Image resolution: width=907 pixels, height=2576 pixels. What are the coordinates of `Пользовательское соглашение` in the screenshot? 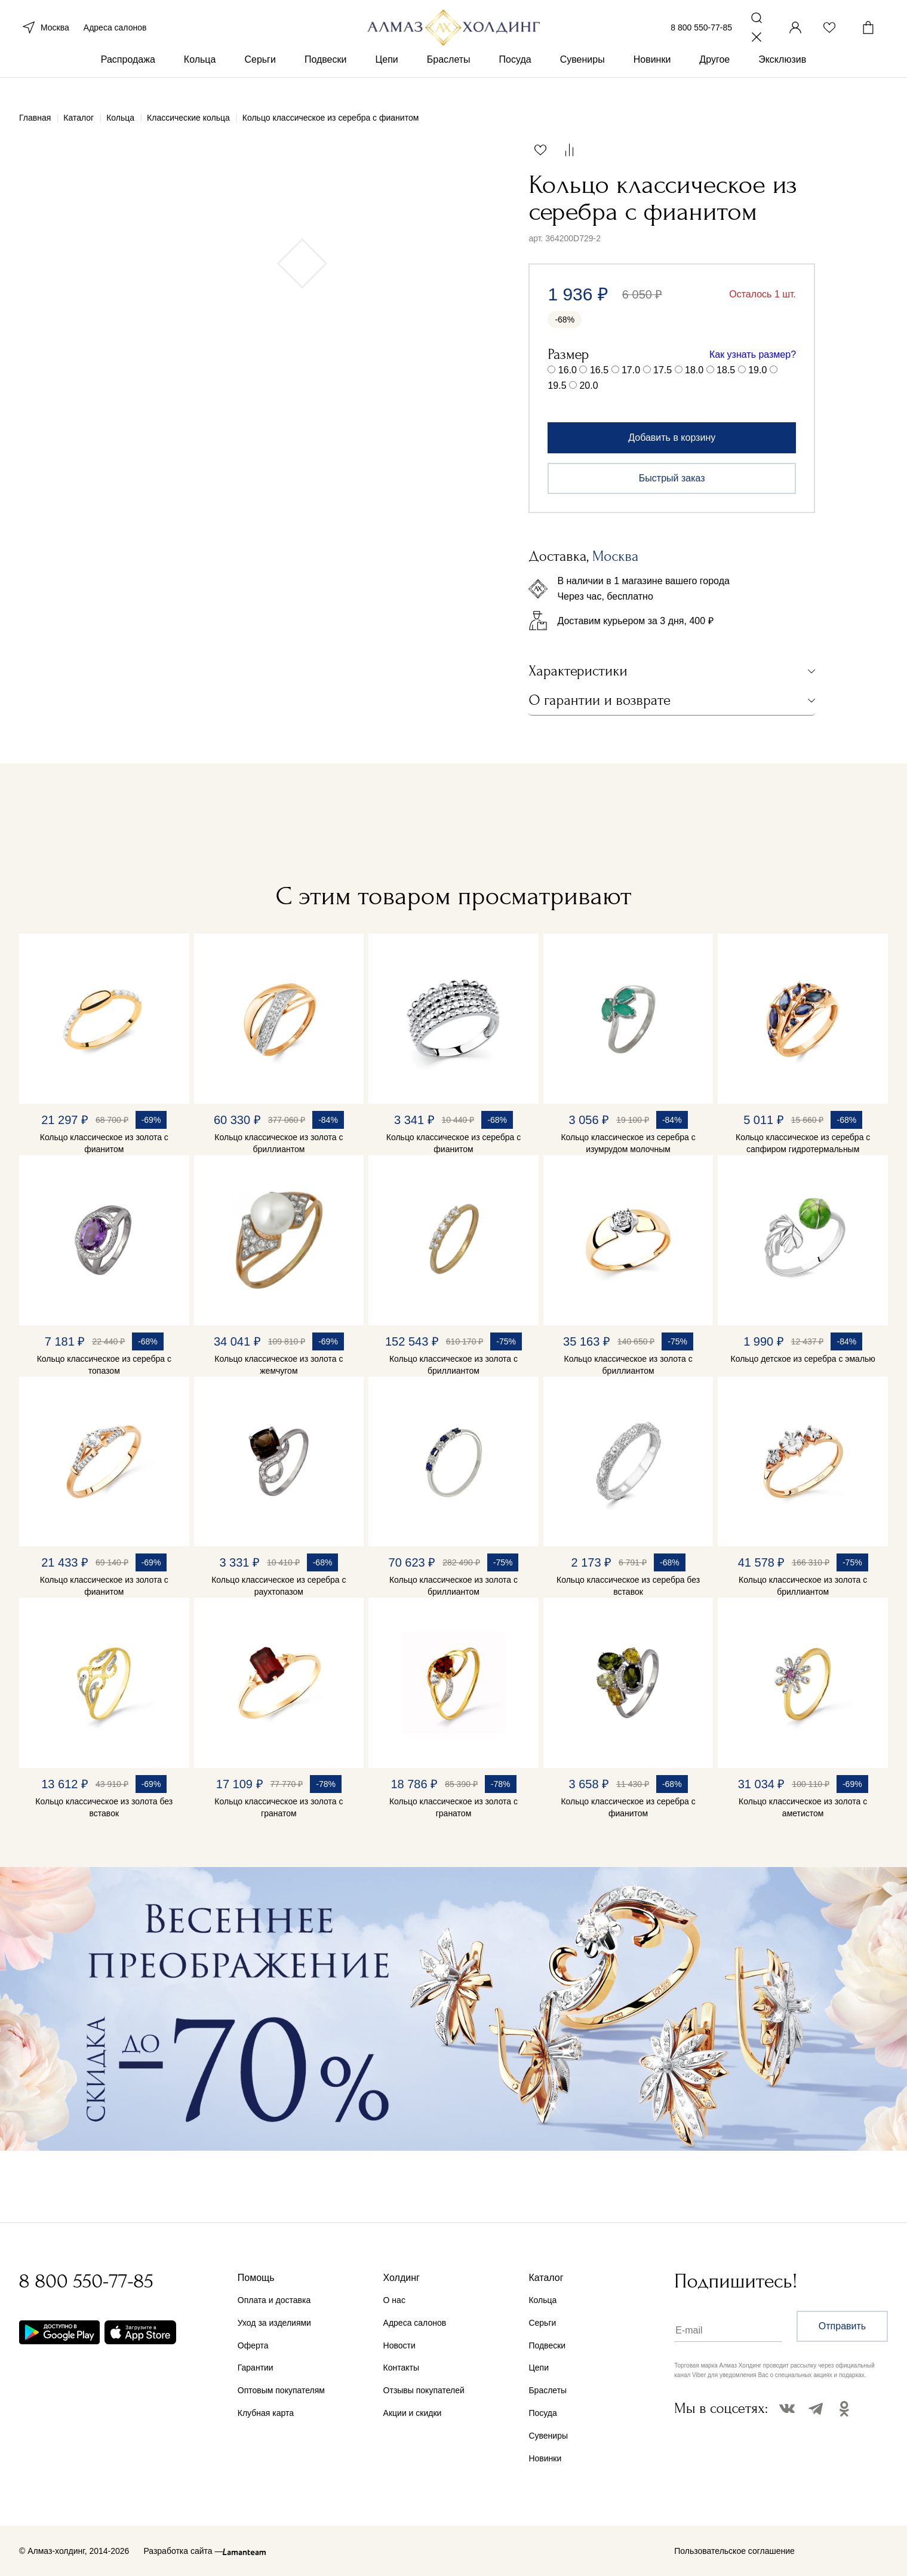 It's located at (734, 2551).